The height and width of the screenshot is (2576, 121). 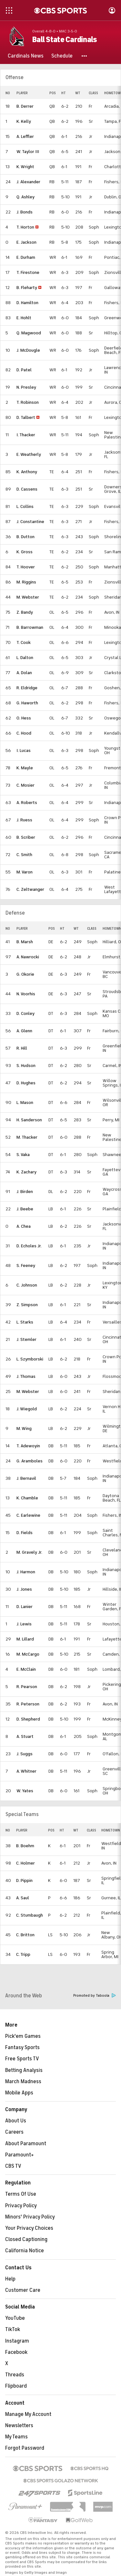 What do you see at coordinates (25, 837) in the screenshot?
I see `B. Scriber` at bounding box center [25, 837].